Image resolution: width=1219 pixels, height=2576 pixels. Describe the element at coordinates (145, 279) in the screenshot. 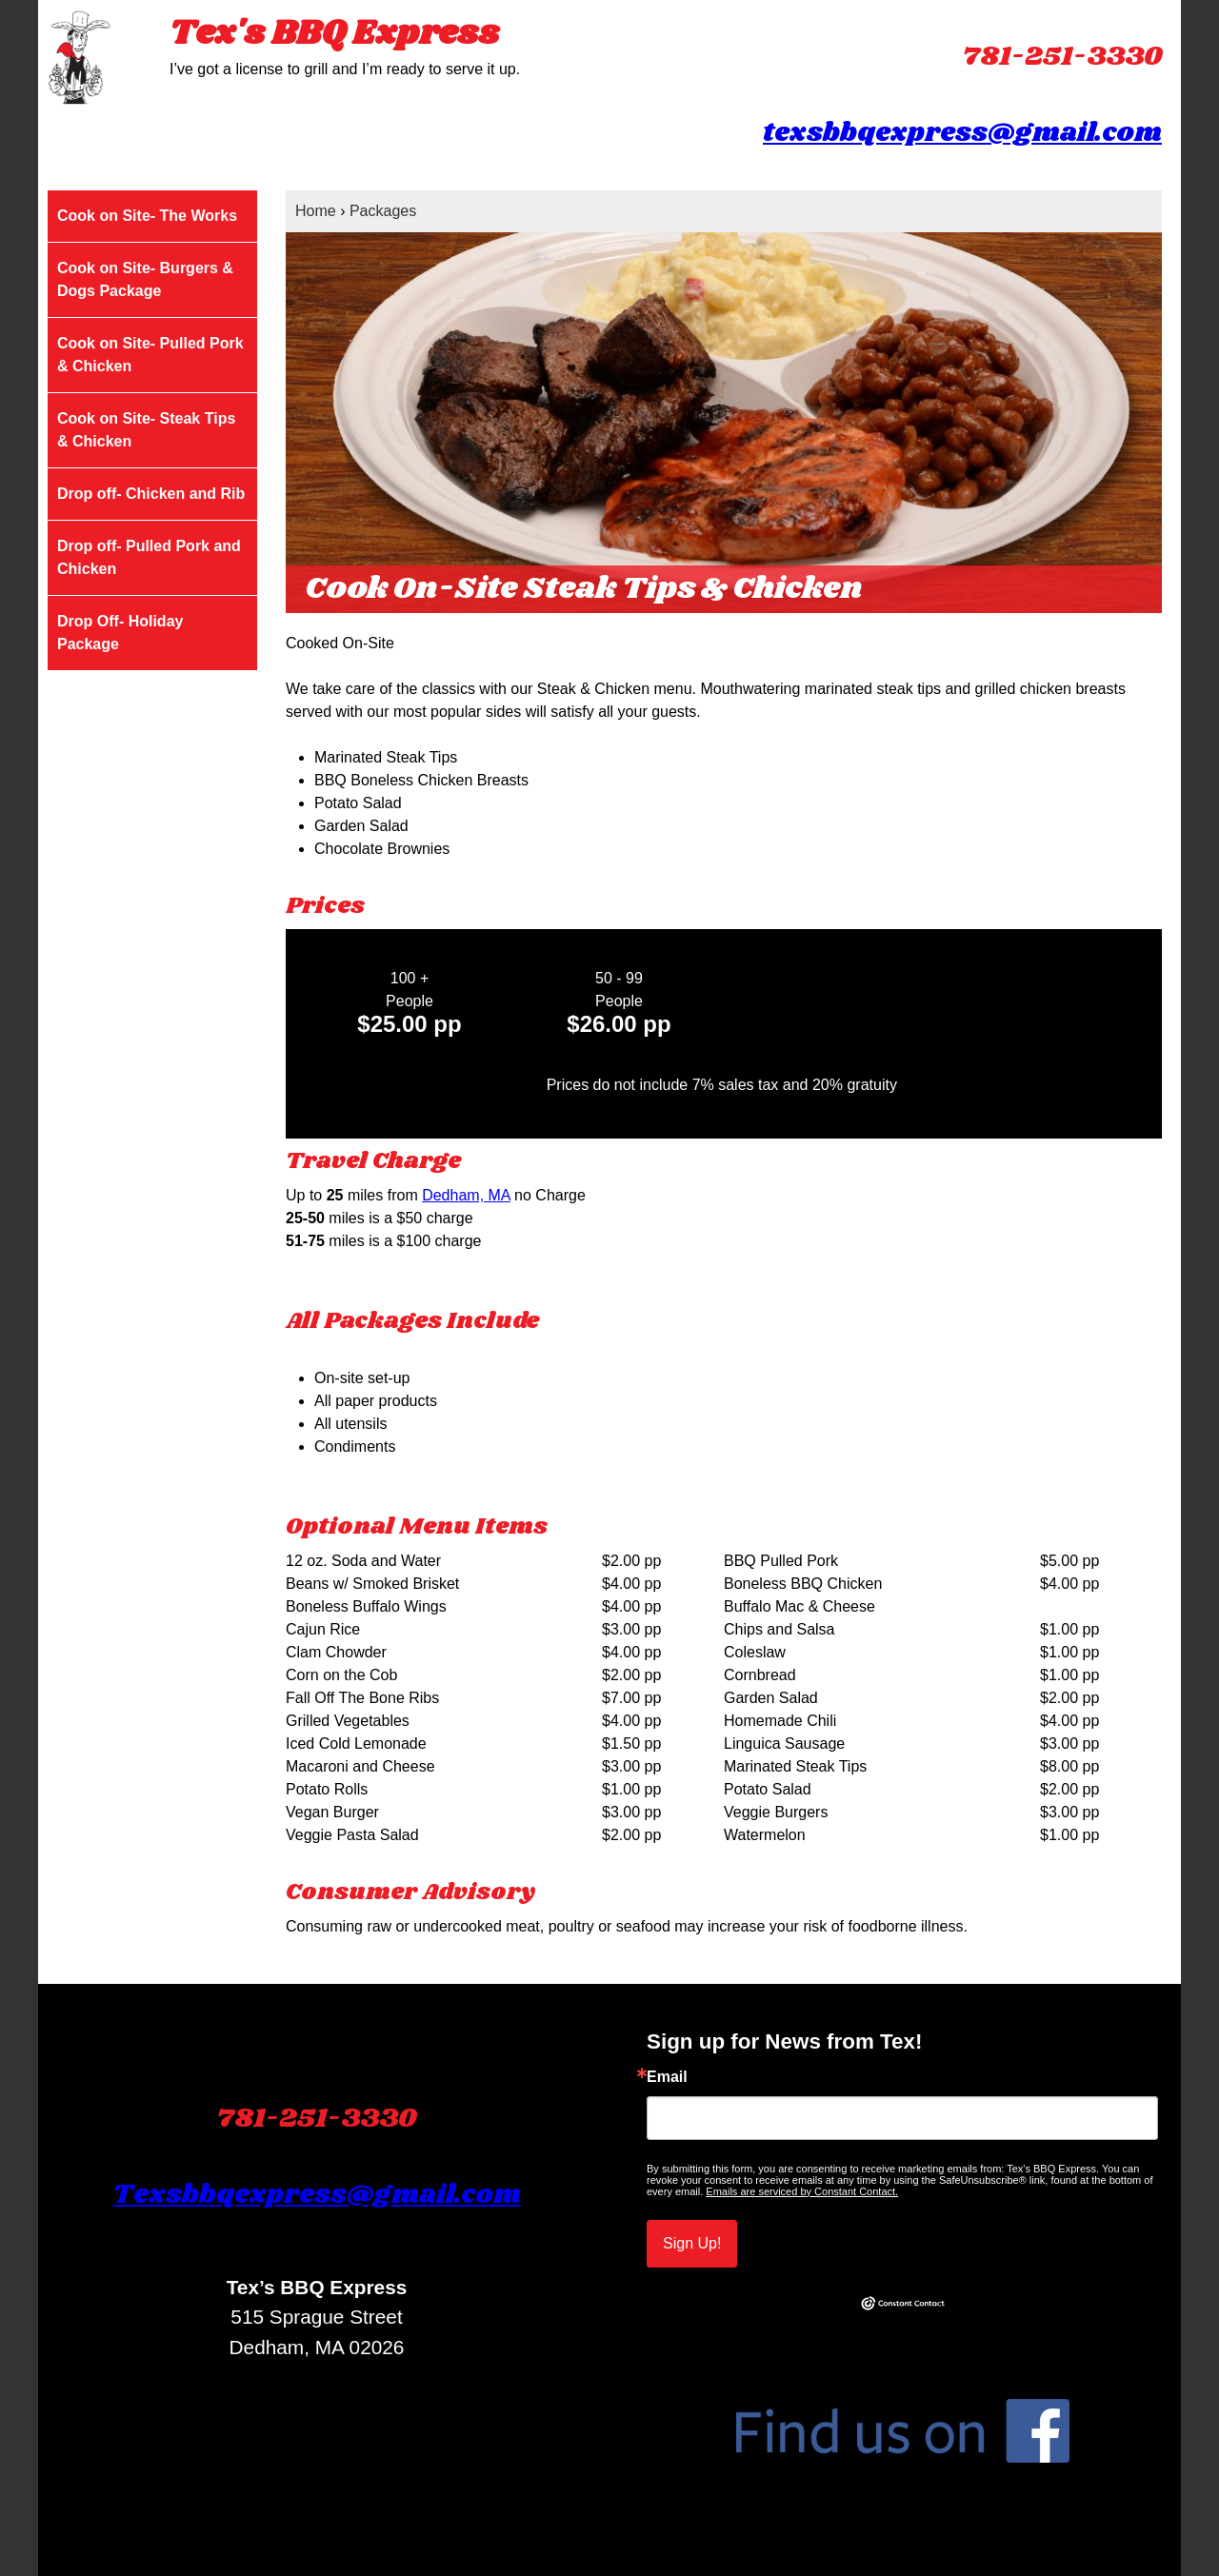

I see `Cook on Site- Burgers & Dogs Package` at that location.